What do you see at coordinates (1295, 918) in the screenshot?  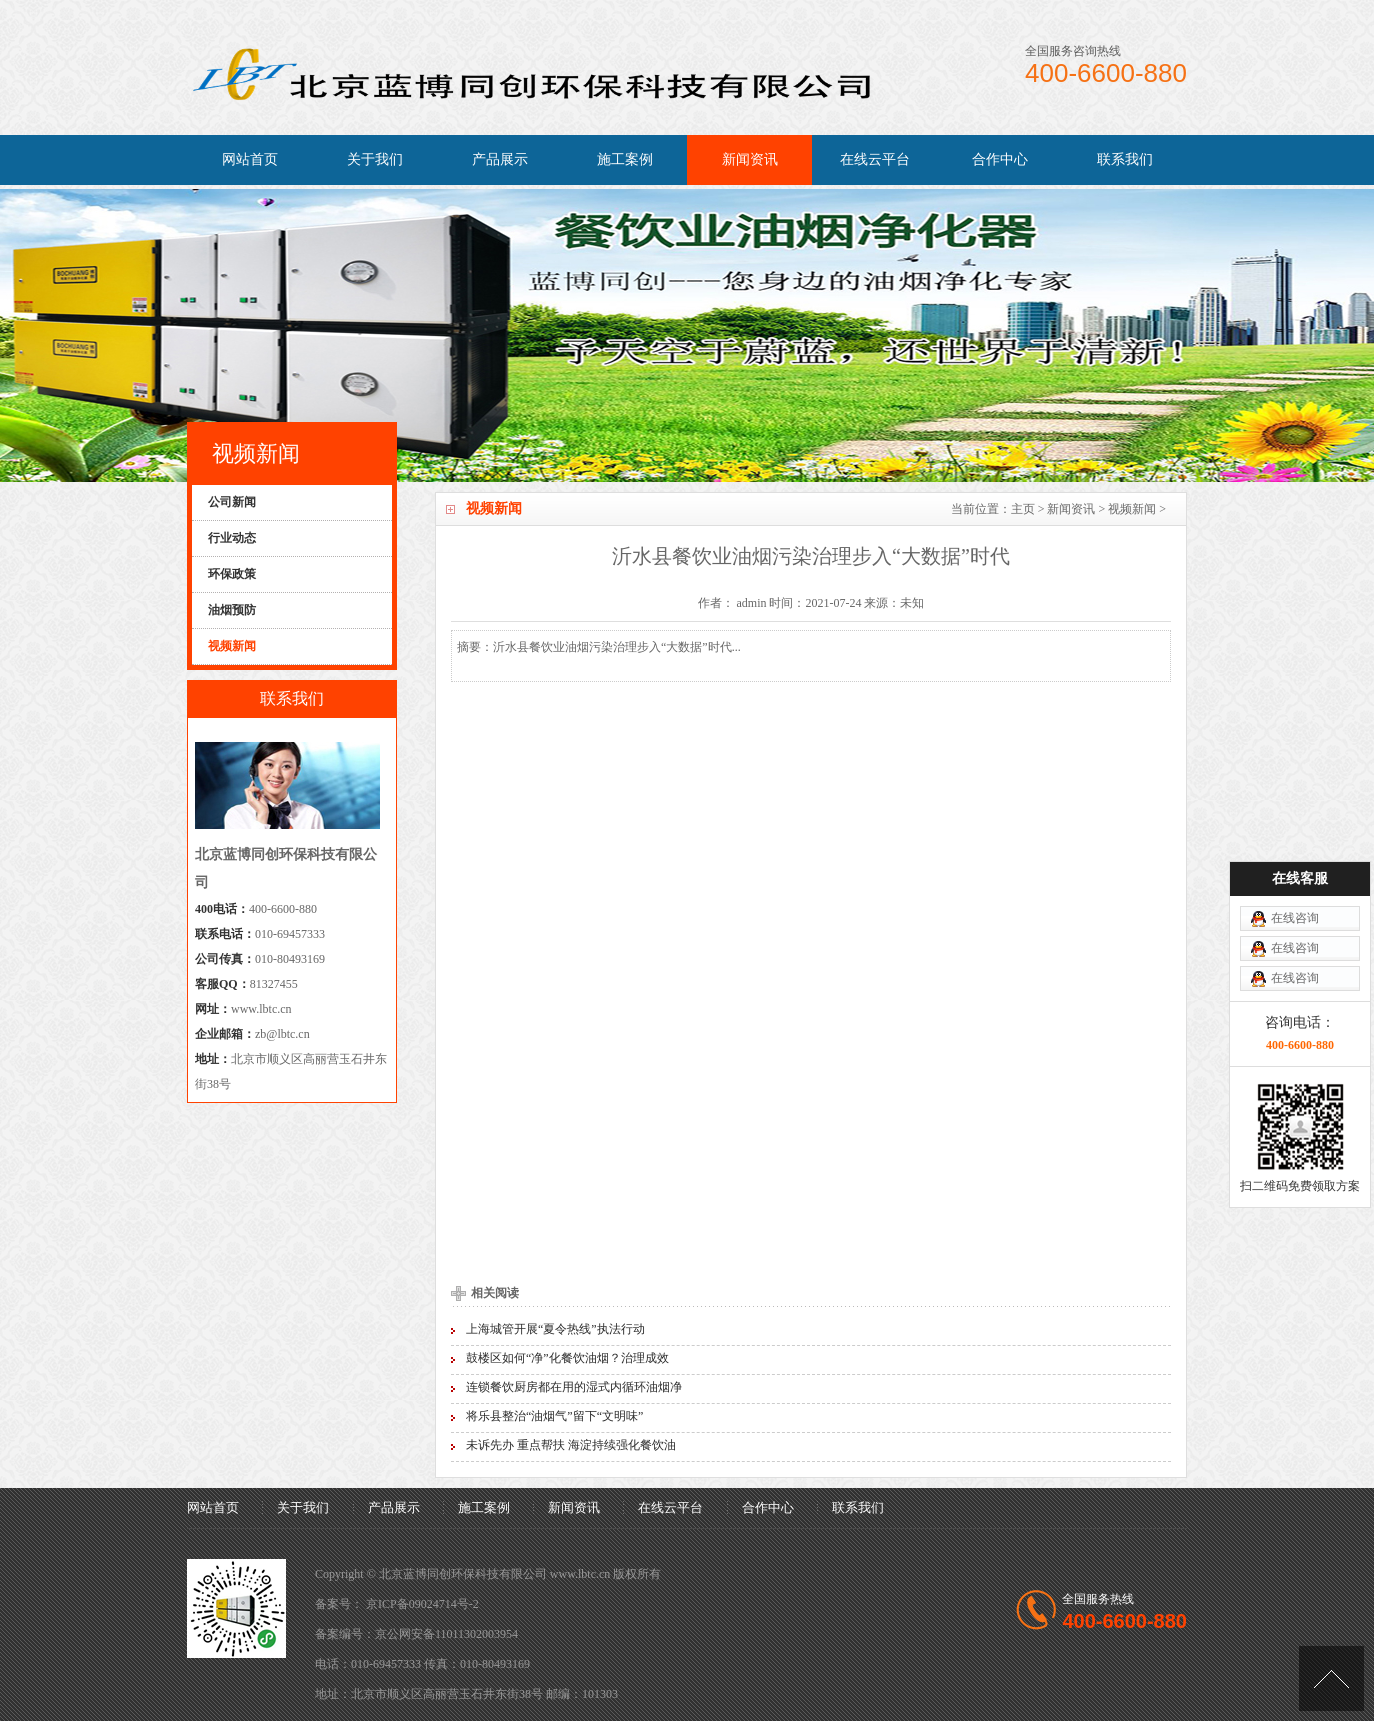 I see `在线咨询` at bounding box center [1295, 918].